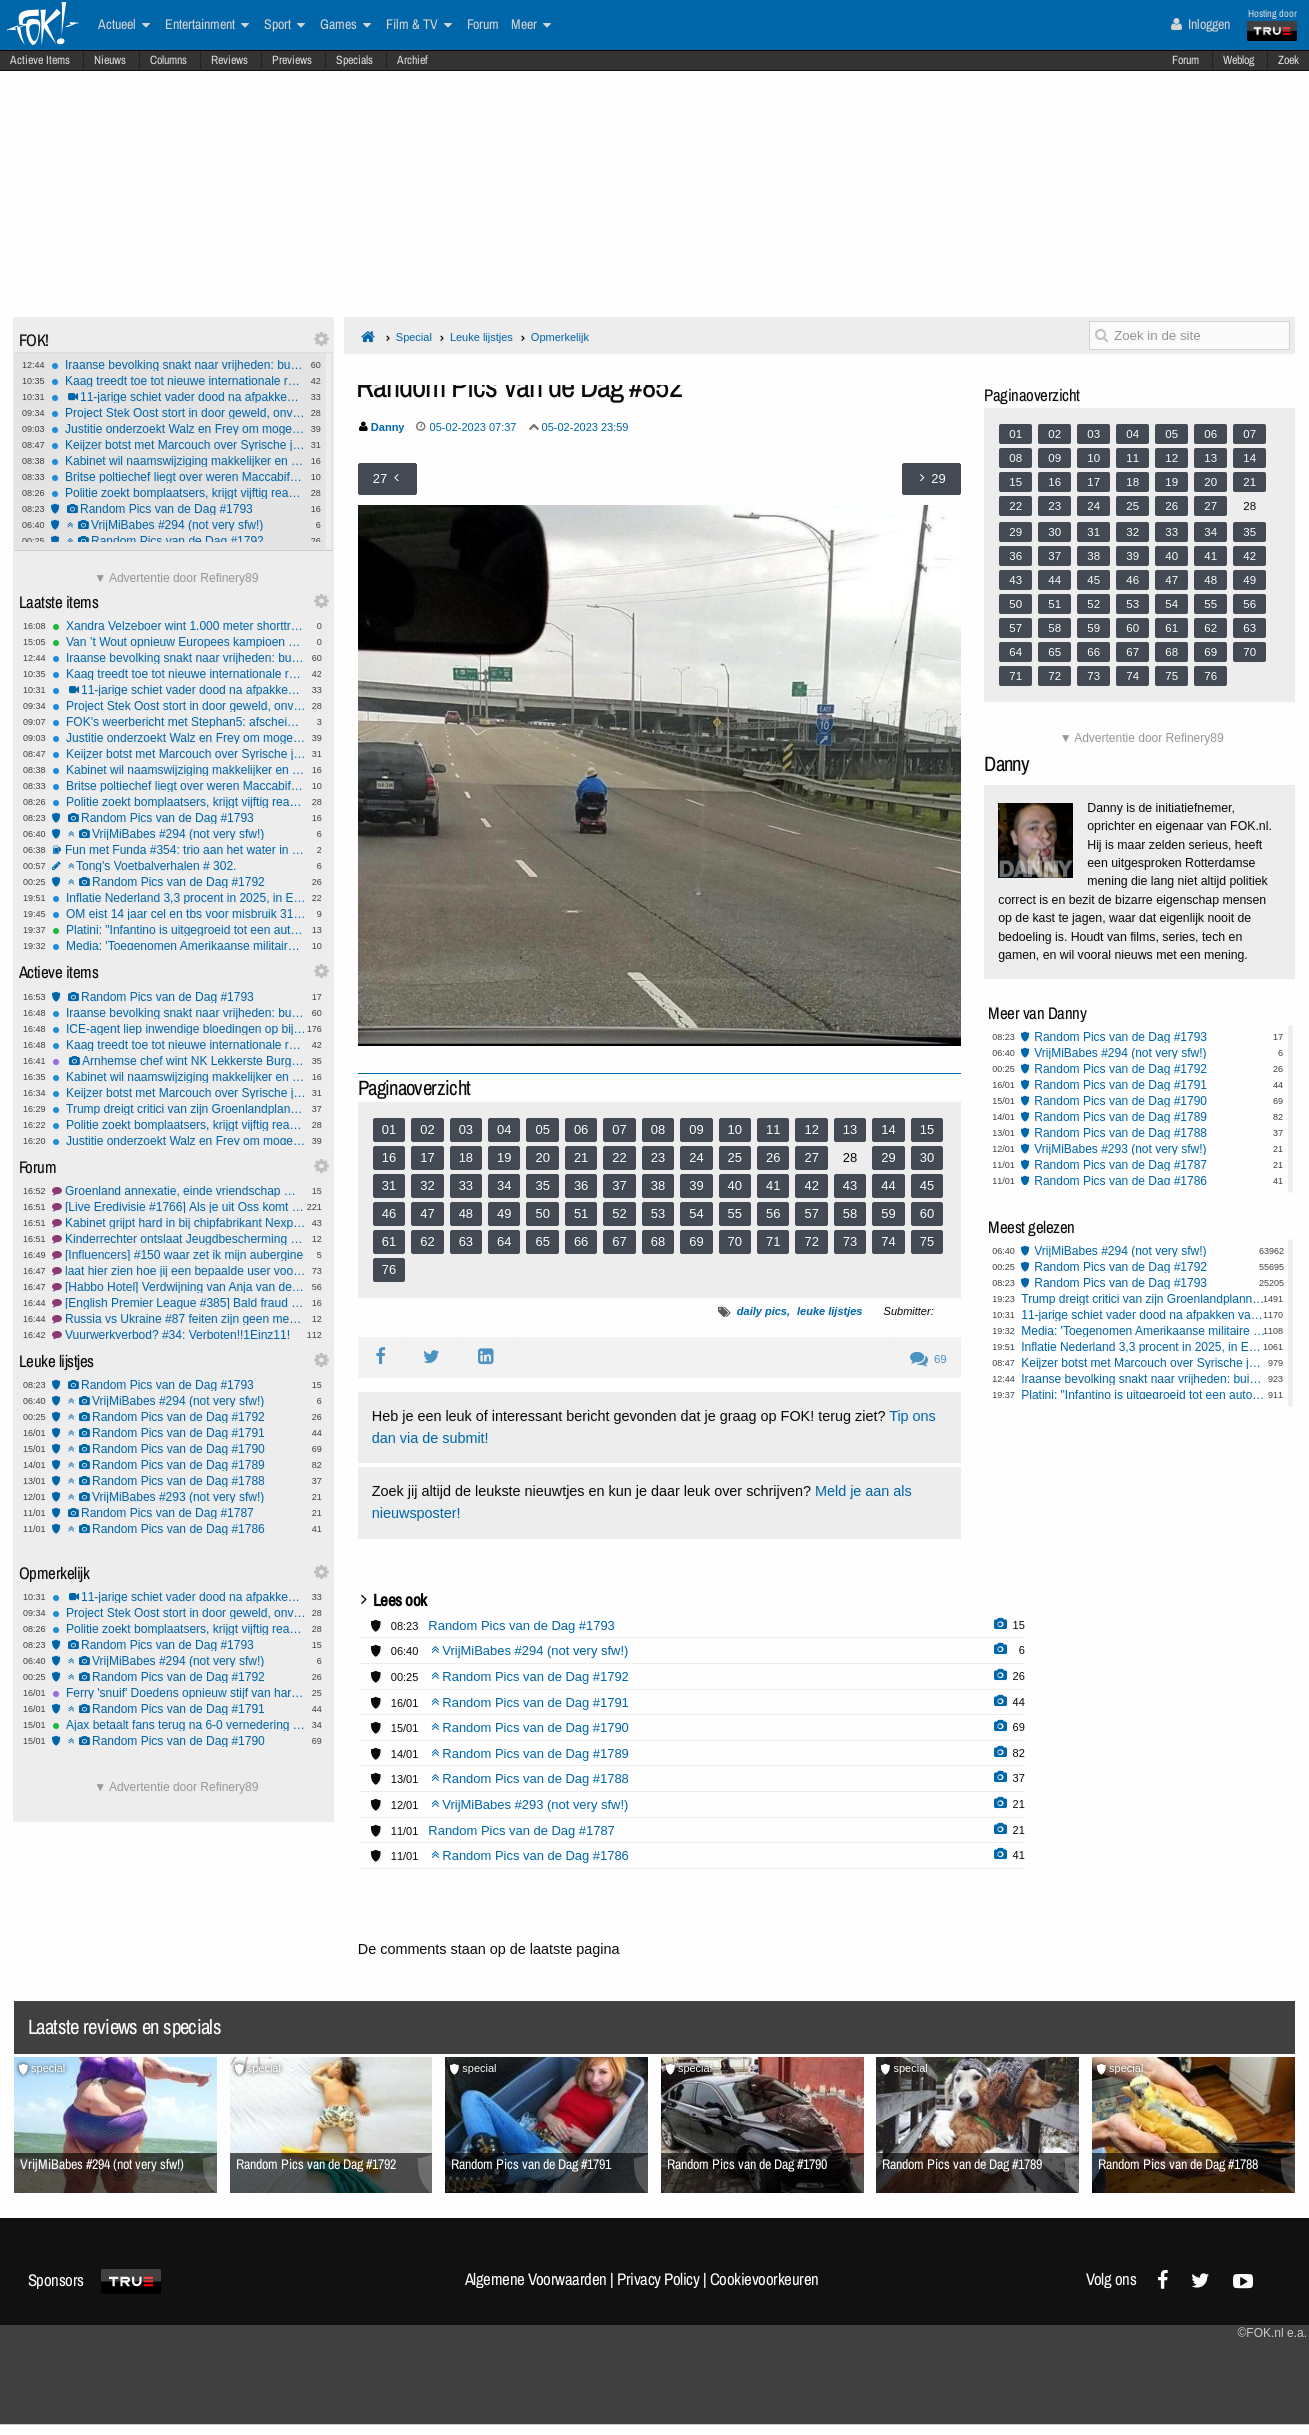 The height and width of the screenshot is (2435, 1309). I want to click on Project Stek Oost stort in door geweld, onveiligheid en mislukte integratie, so click(178, 413).